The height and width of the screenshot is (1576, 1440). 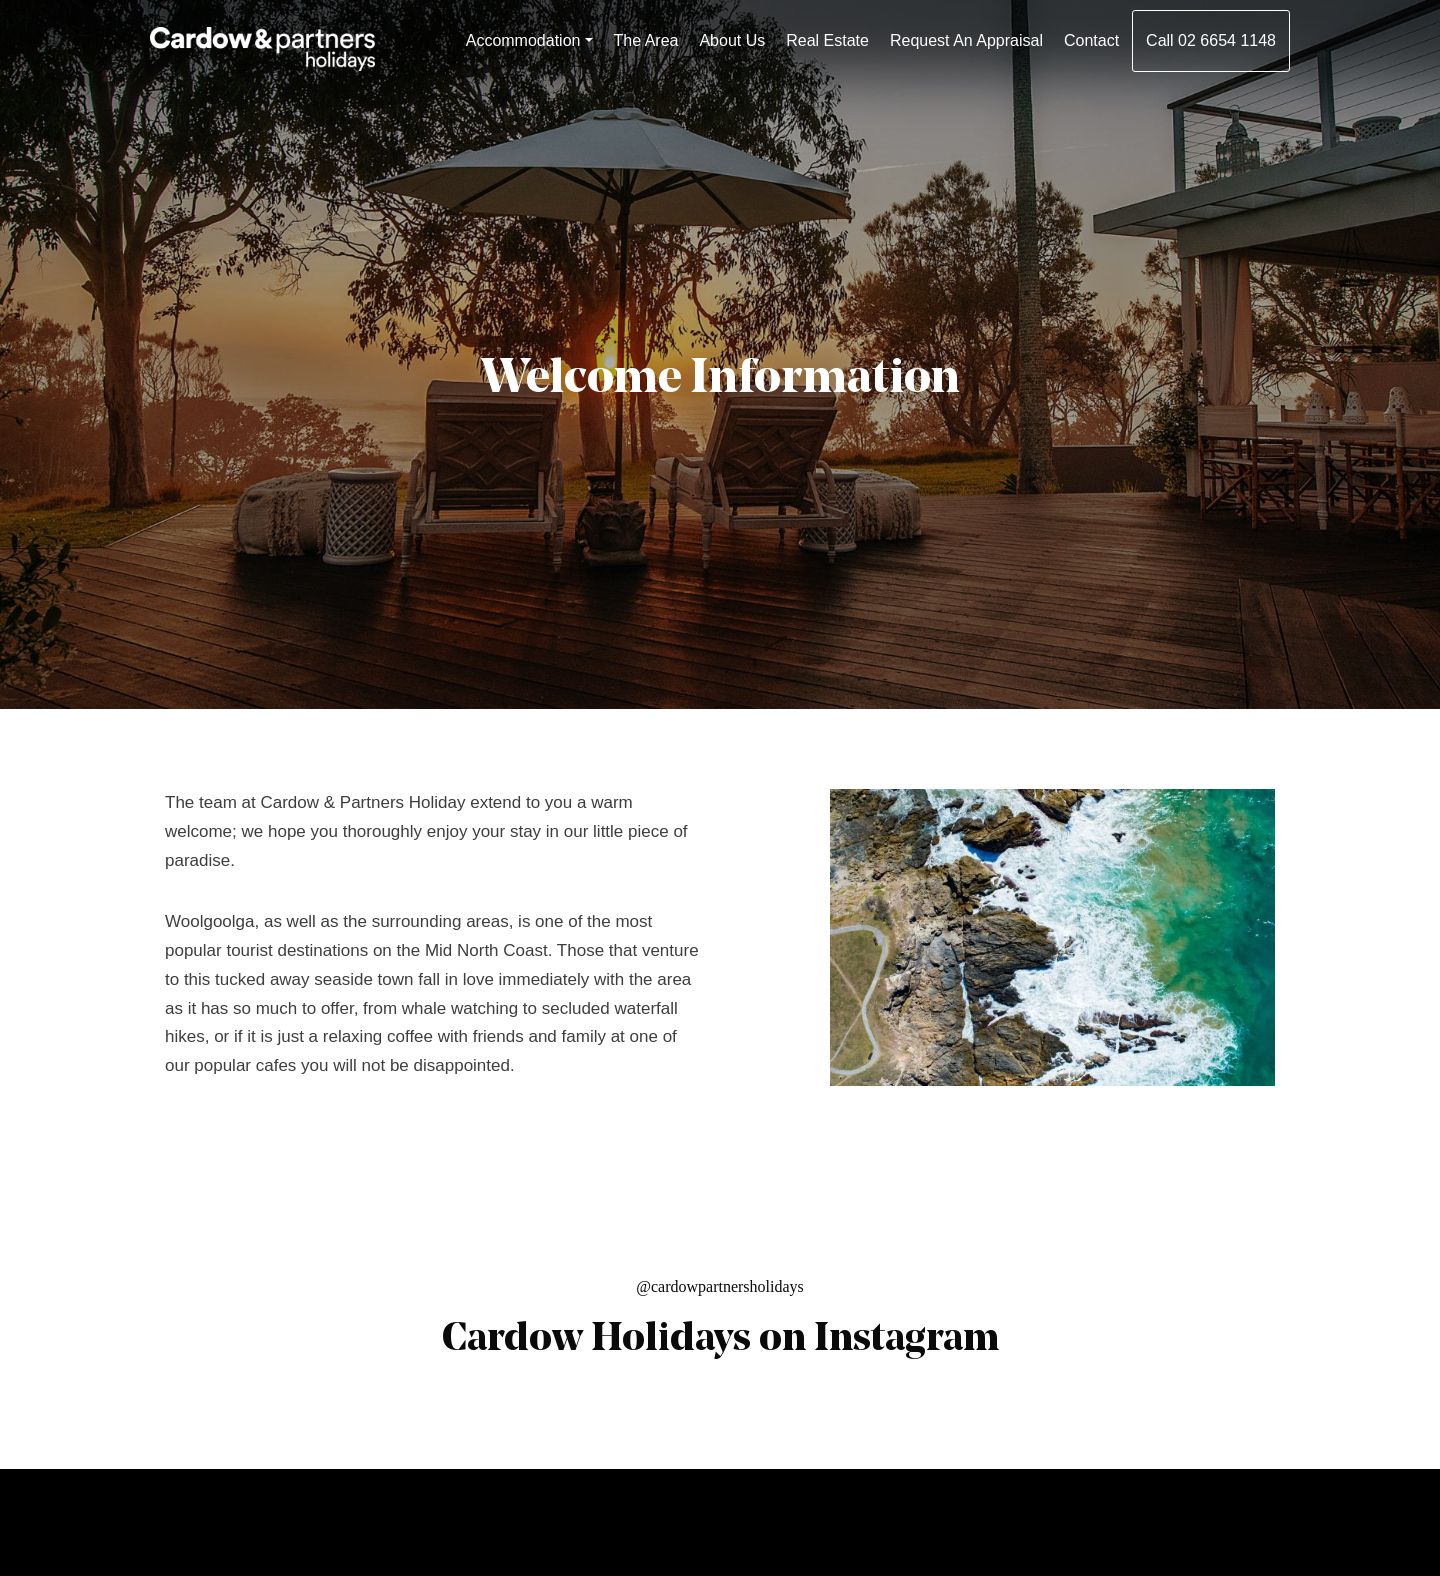 What do you see at coordinates (646, 40) in the screenshot?
I see `The Area` at bounding box center [646, 40].